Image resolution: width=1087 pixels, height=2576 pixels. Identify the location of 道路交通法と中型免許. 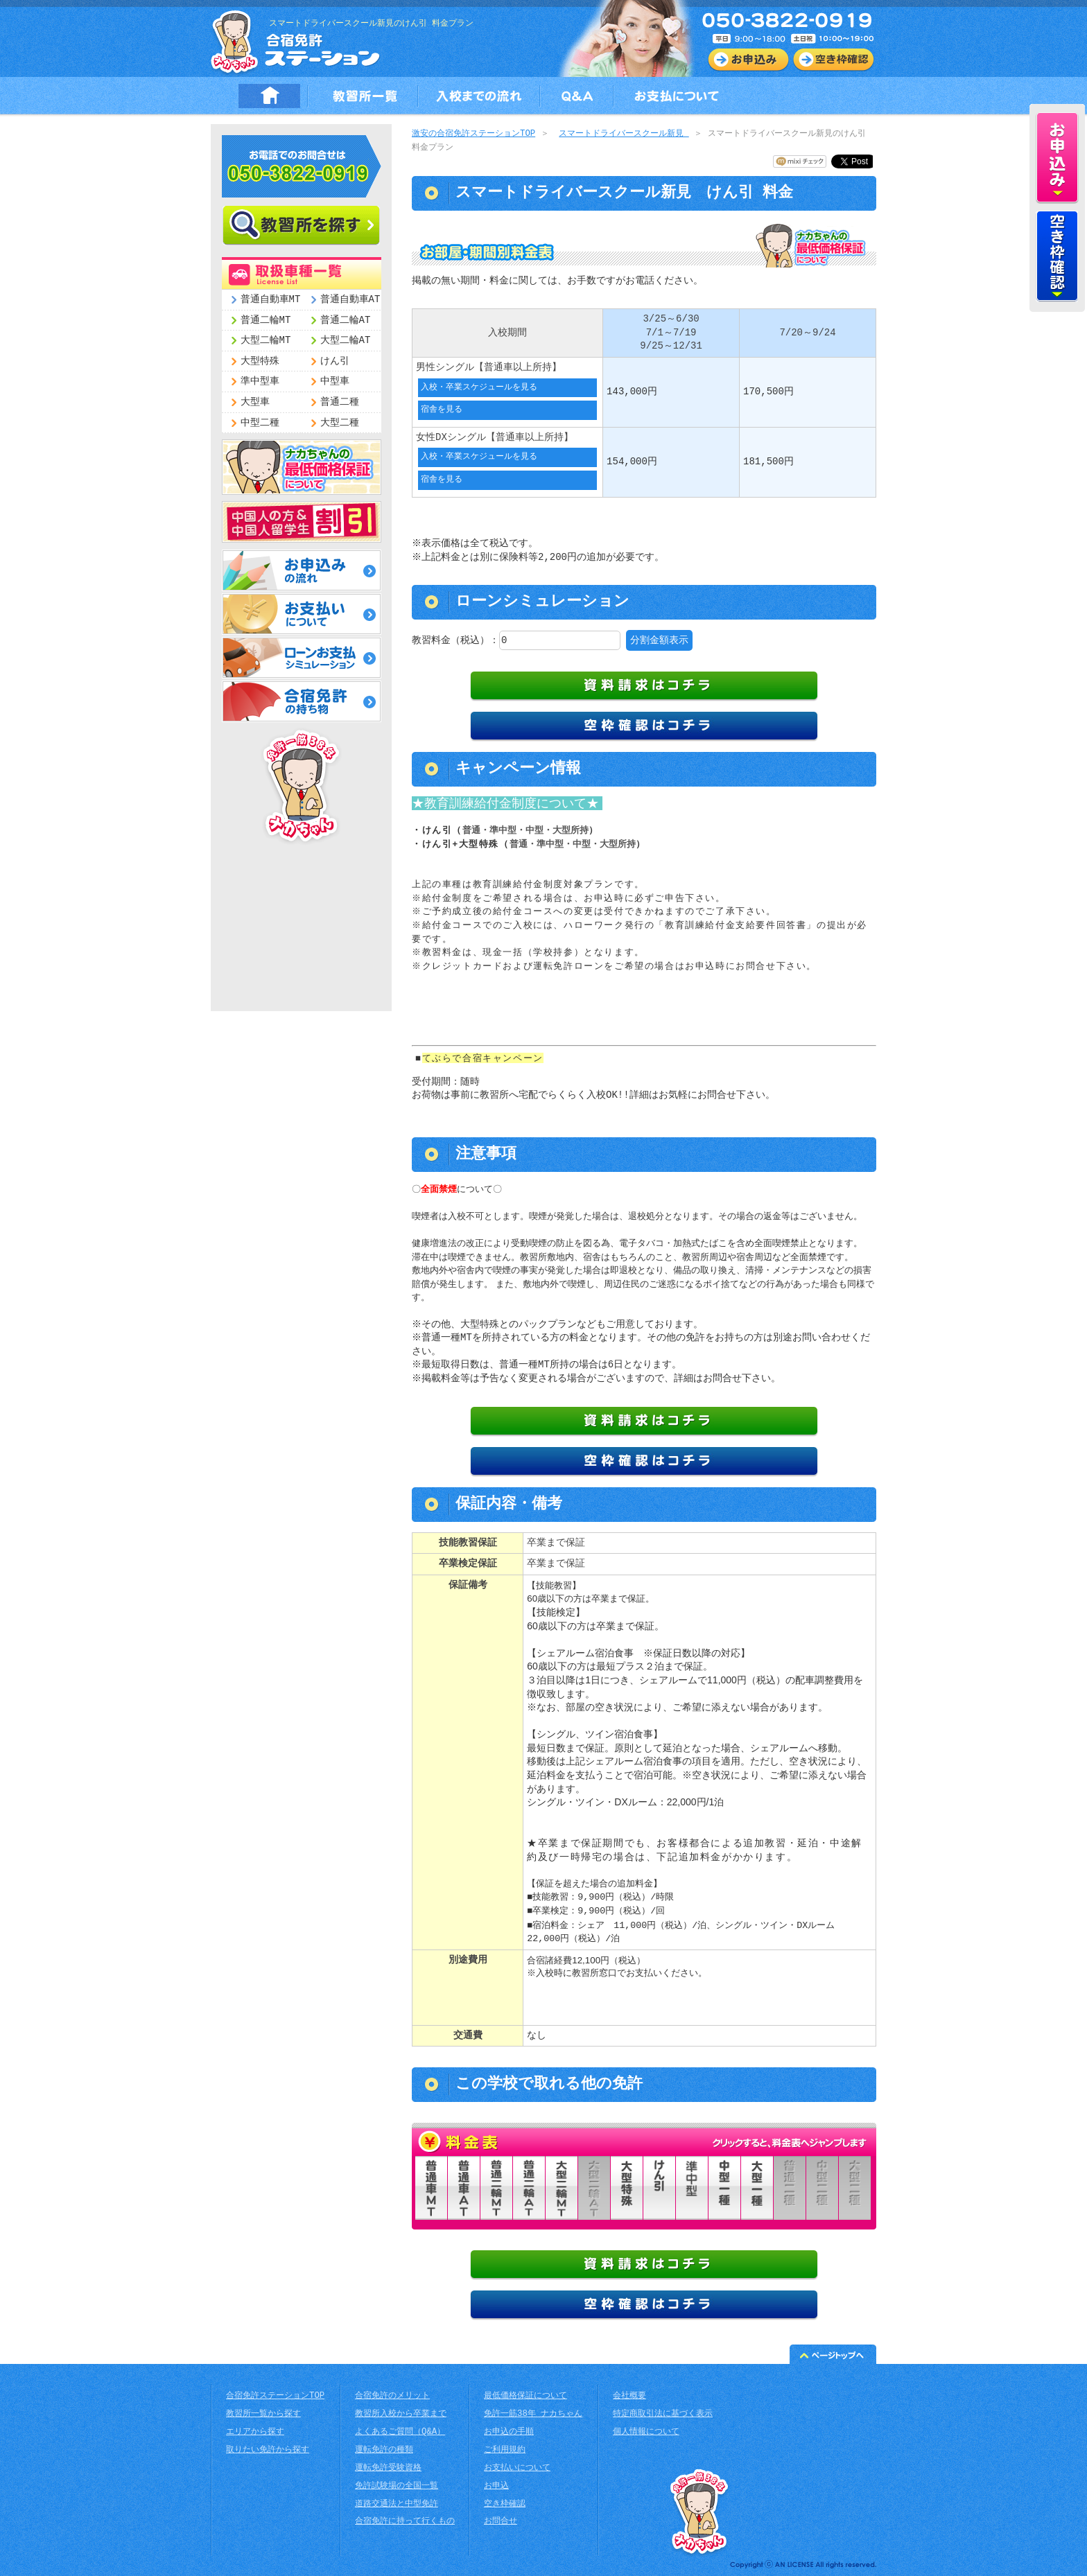
(396, 2503).